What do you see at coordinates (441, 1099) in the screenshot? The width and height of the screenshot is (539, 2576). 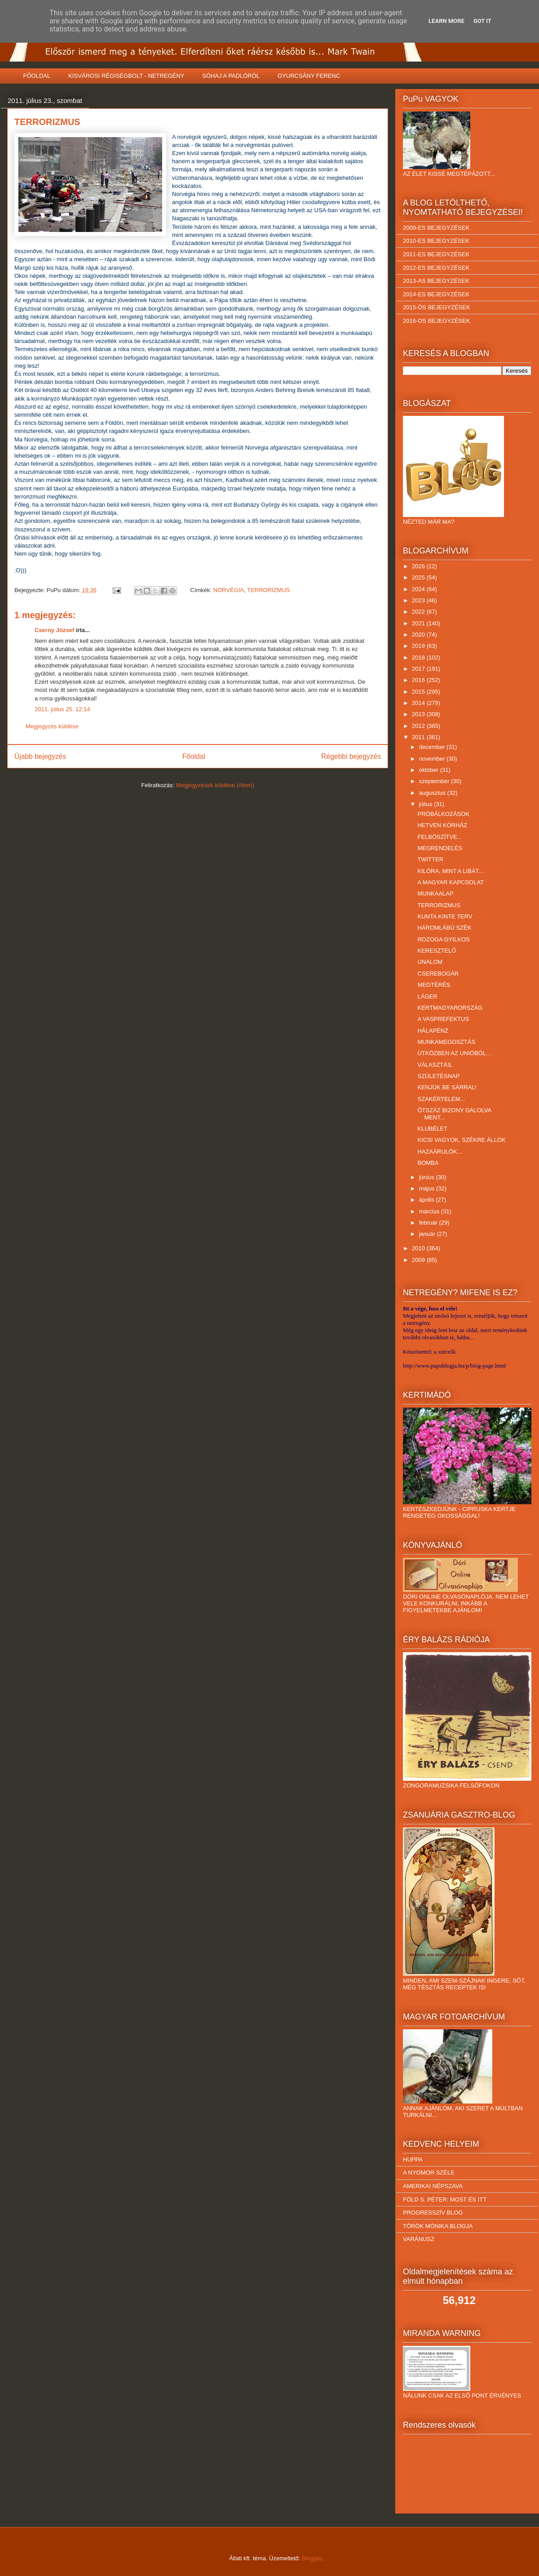 I see `SZAKÉRTELEM...` at bounding box center [441, 1099].